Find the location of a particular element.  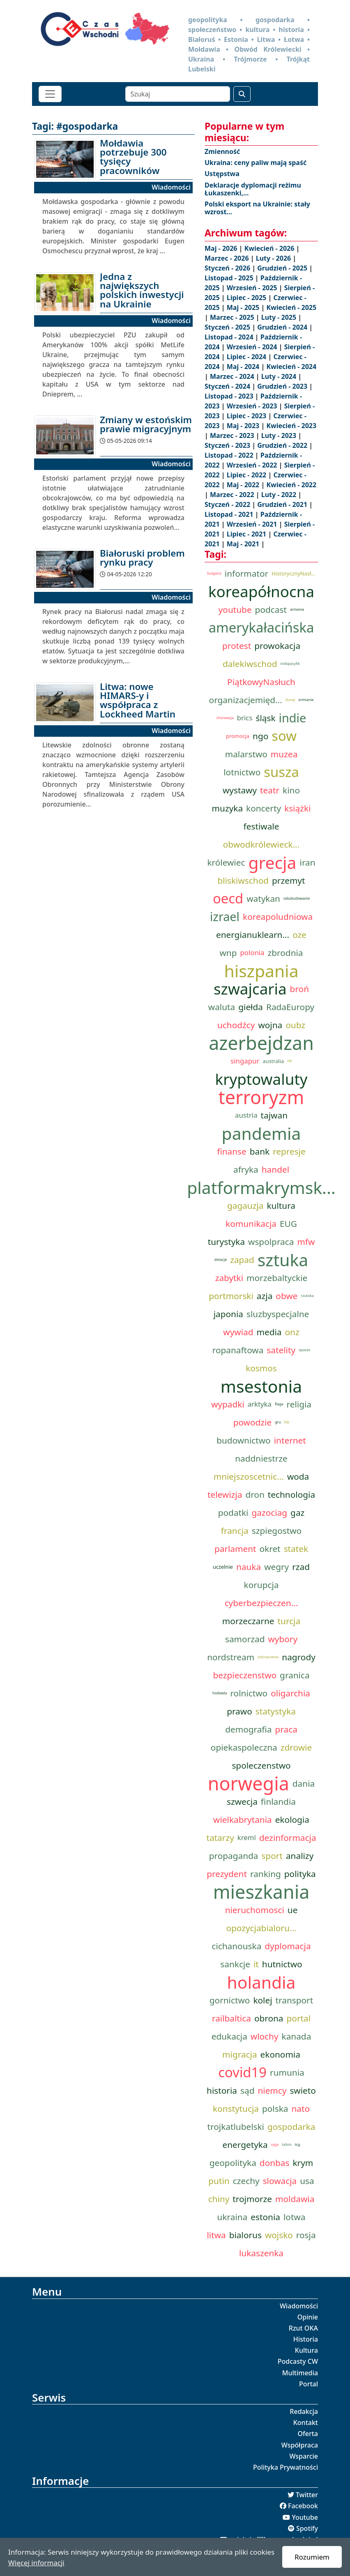

kolej is located at coordinates (262, 2000).